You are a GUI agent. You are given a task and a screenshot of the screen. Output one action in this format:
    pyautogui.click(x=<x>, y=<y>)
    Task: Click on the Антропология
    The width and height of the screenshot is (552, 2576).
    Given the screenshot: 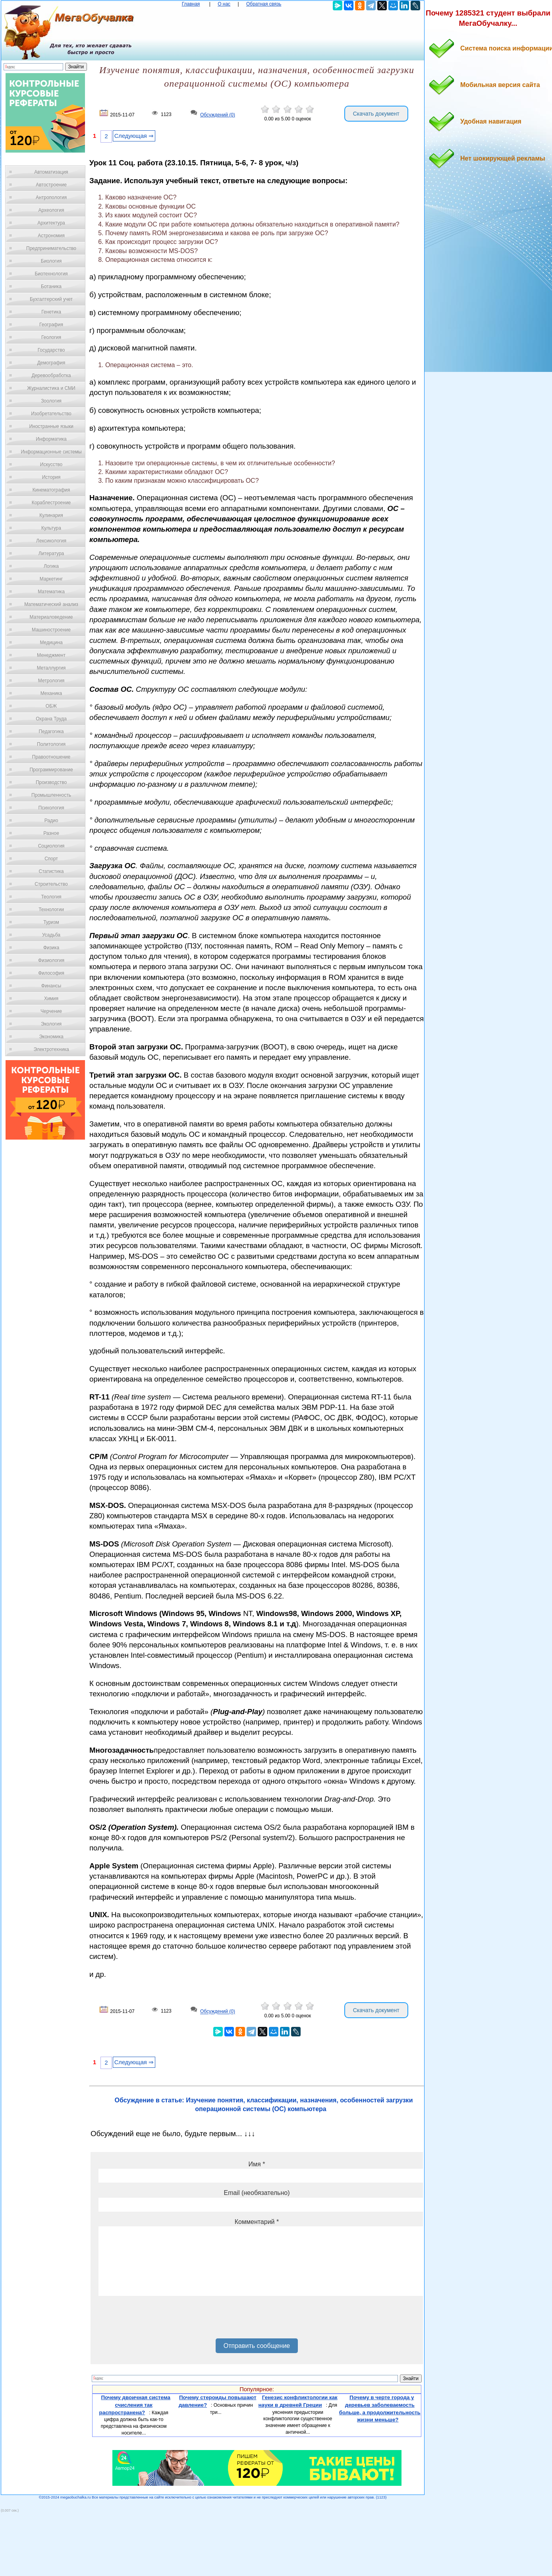 What is the action you would take?
    pyautogui.click(x=51, y=197)
    